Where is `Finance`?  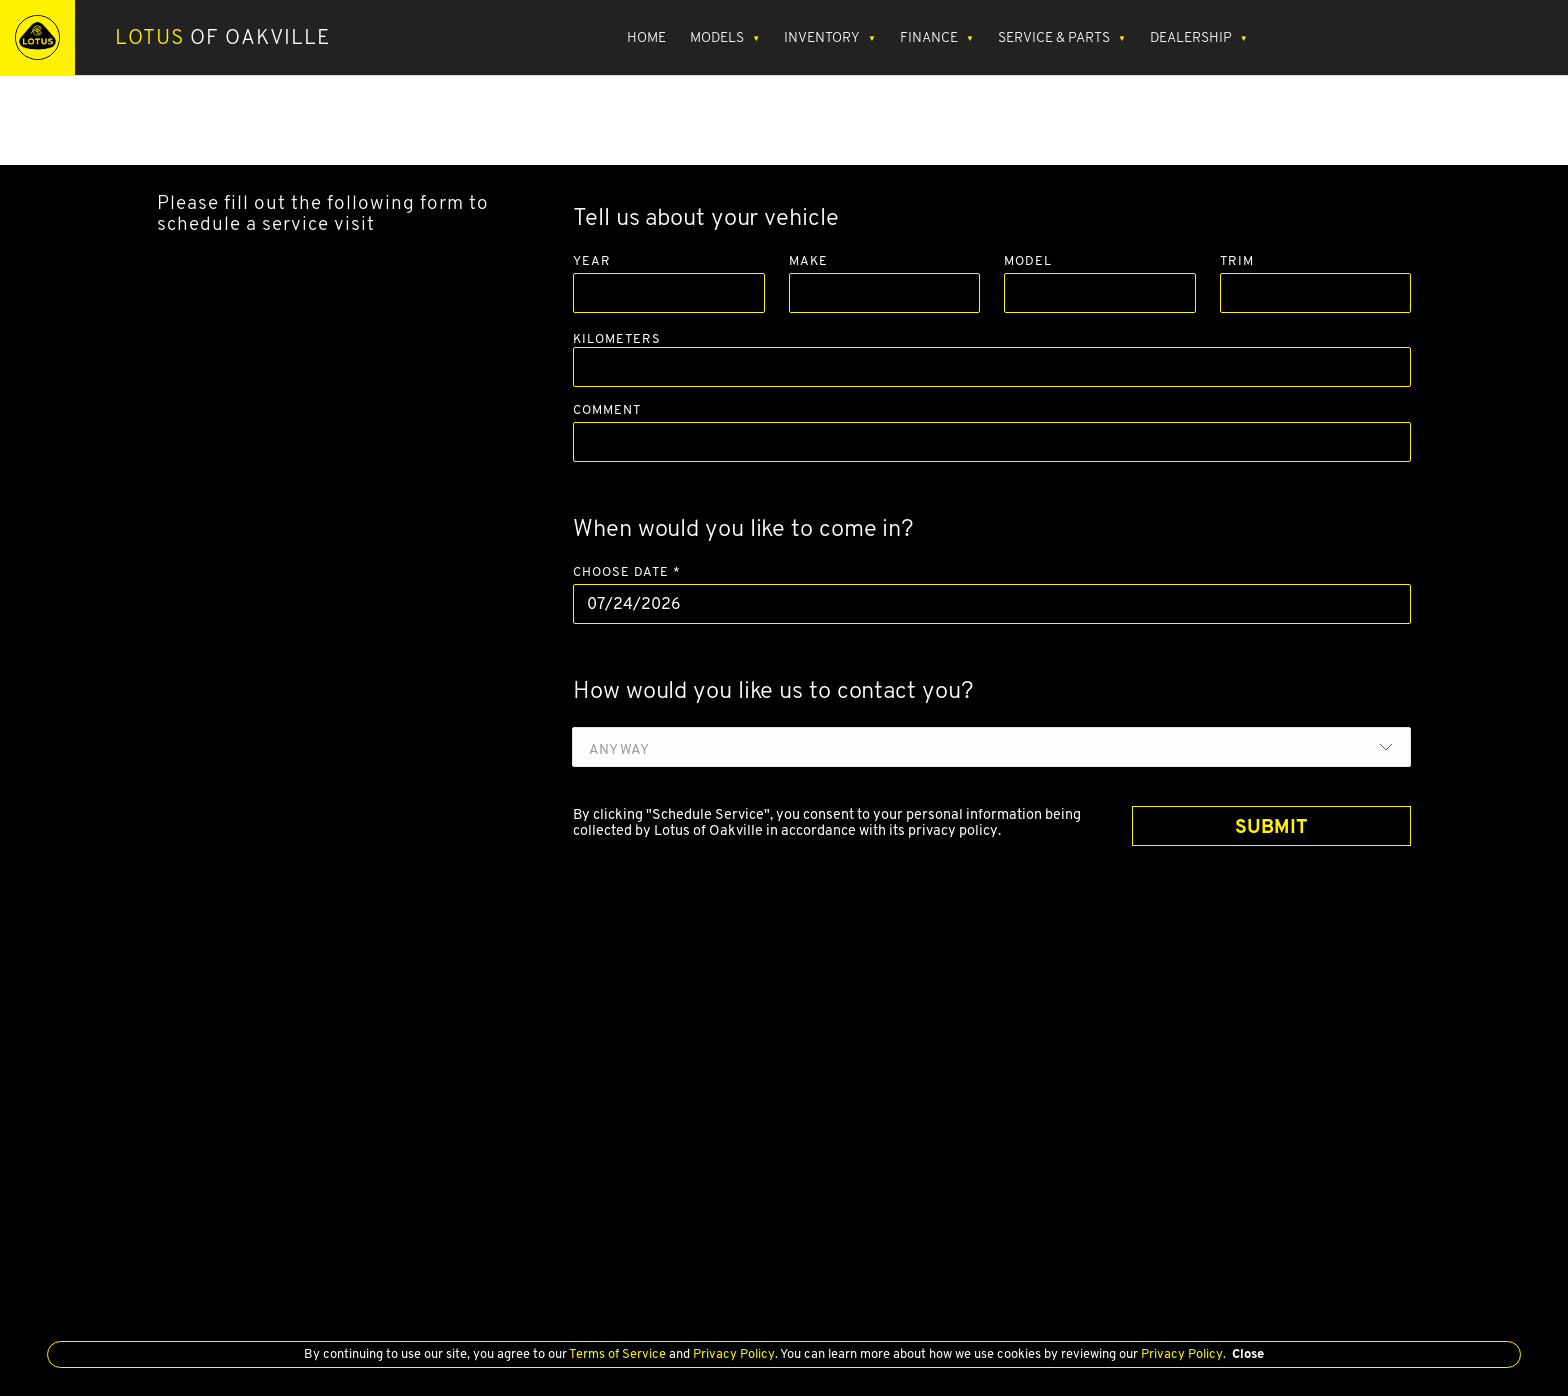 Finance is located at coordinates (929, 37).